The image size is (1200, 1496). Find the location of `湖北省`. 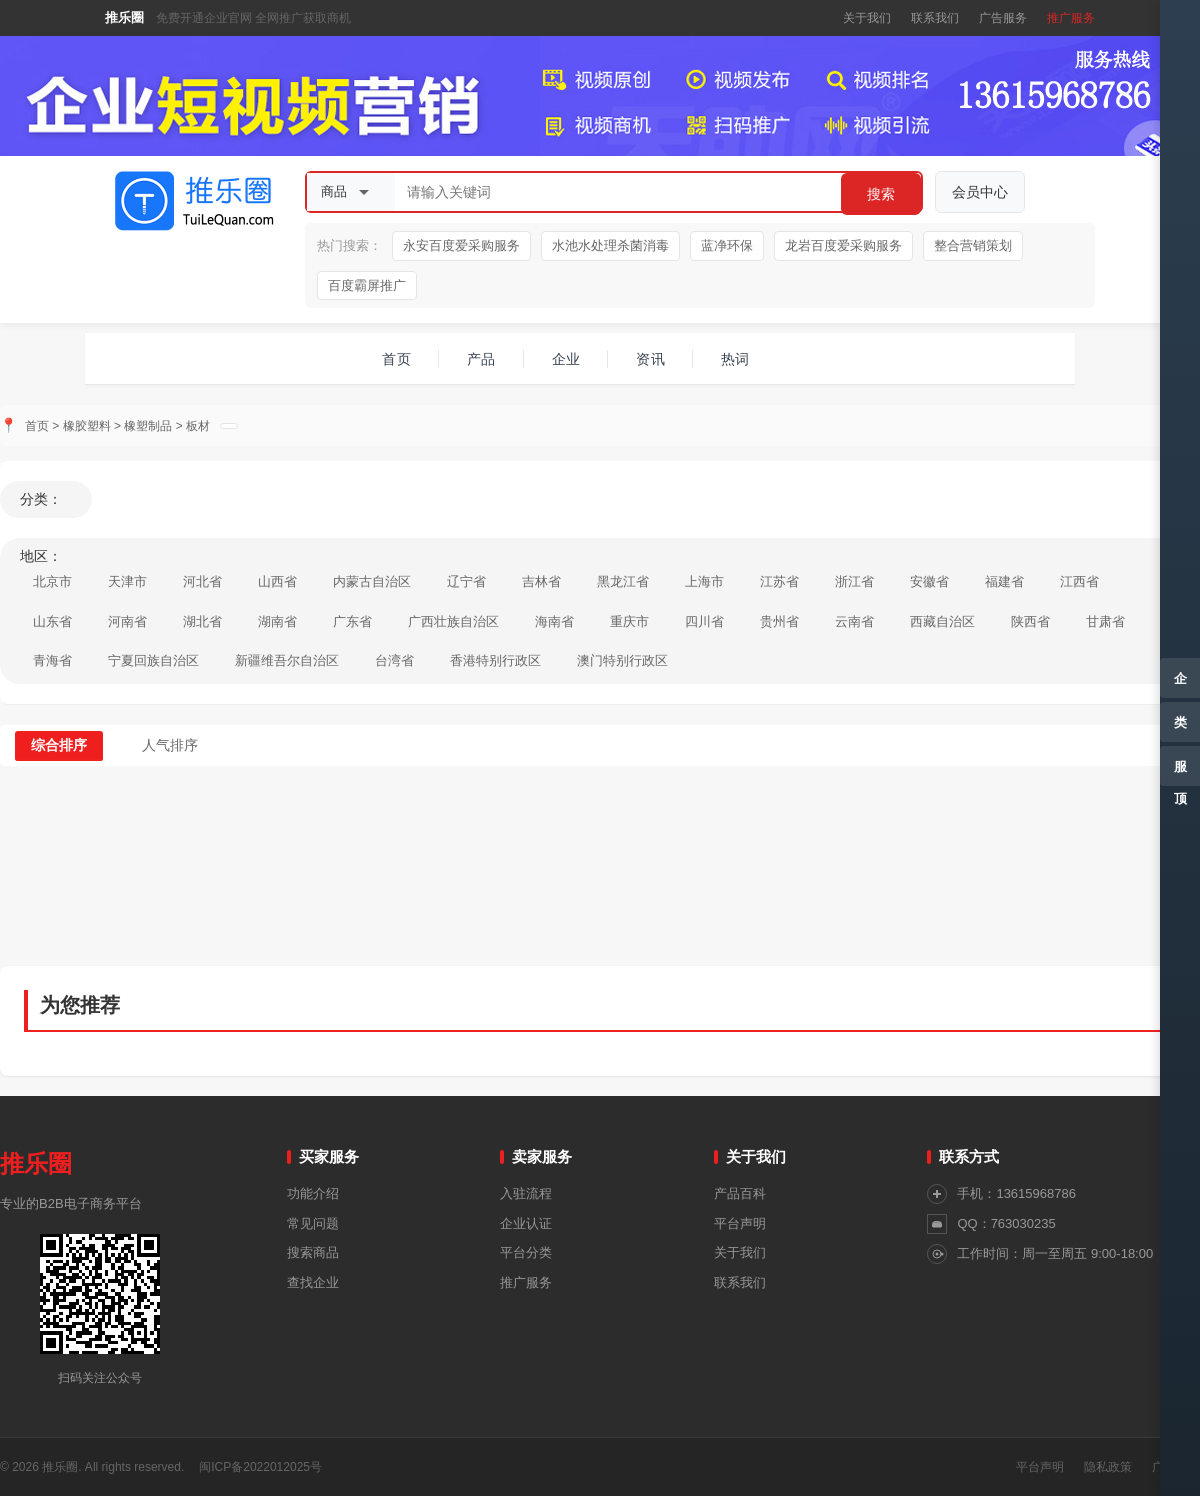

湖北省 is located at coordinates (202, 621).